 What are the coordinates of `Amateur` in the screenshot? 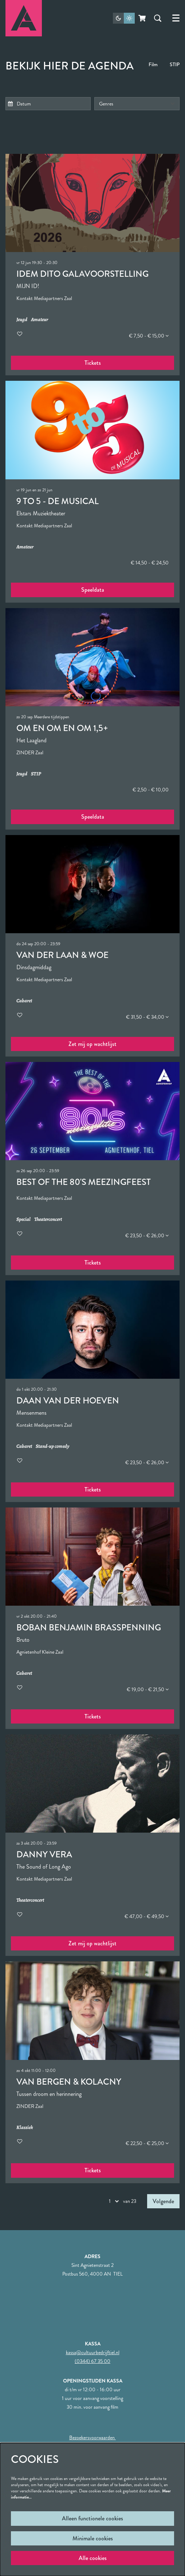 It's located at (39, 320).